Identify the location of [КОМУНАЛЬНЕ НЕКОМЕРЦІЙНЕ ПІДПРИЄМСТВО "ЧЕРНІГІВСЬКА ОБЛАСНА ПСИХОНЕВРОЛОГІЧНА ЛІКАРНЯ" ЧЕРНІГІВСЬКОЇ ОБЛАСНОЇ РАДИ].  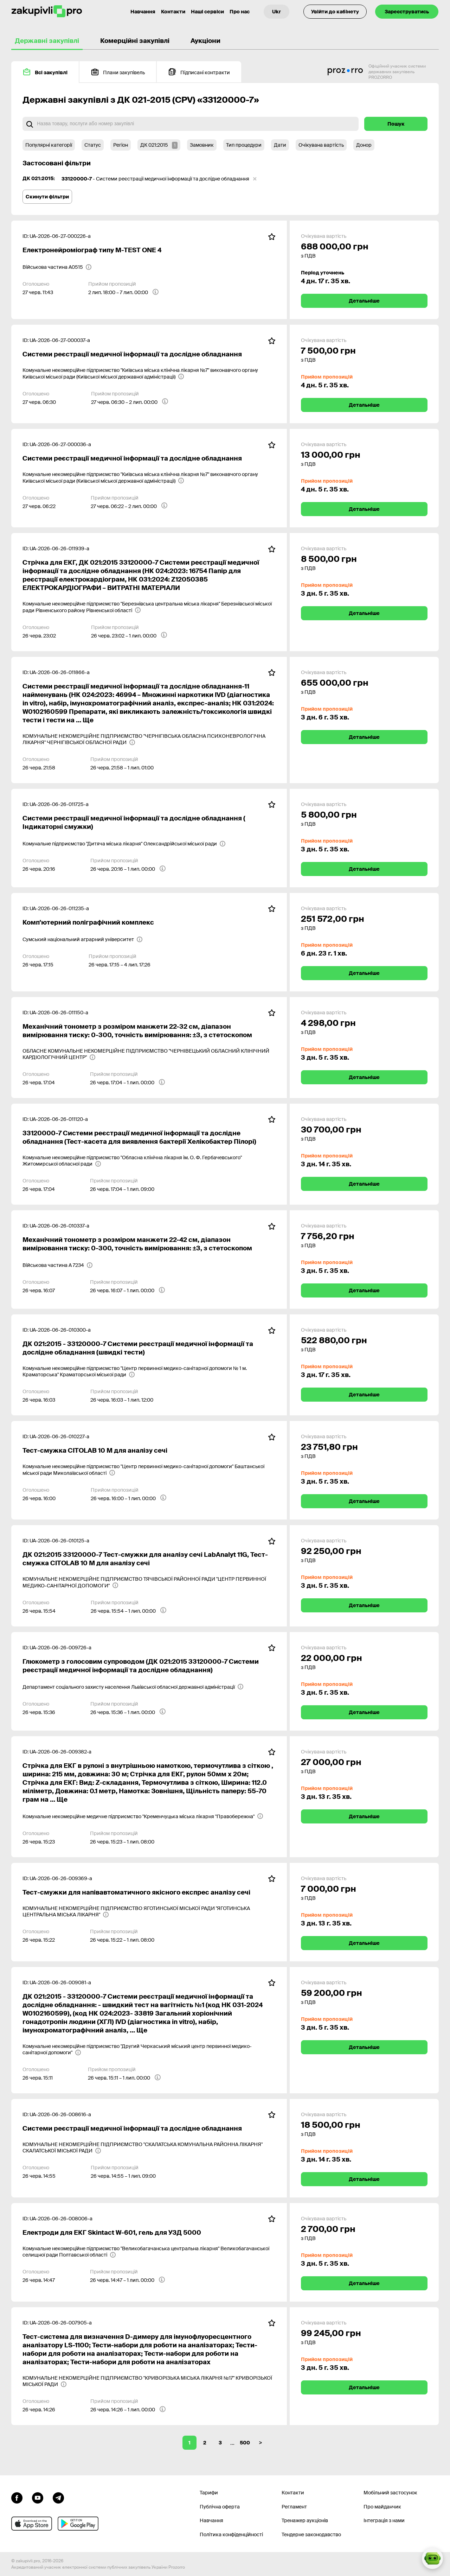
(149, 739).